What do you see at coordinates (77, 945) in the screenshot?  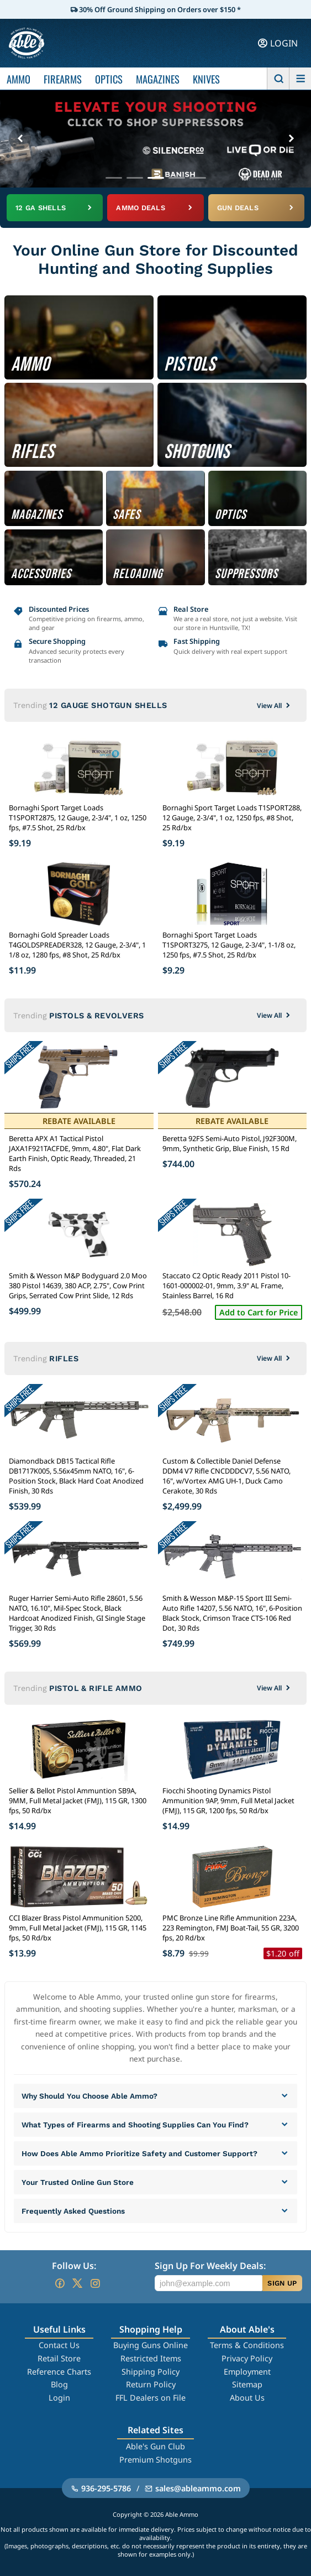 I see `Bornaghi Gold Spreader Loads T4GOLDSPREADER328, 12 Gauge, 2-3/4", 1 1/8 oz, 1280 fps, #8 Shot, 25 Rd/bx` at bounding box center [77, 945].